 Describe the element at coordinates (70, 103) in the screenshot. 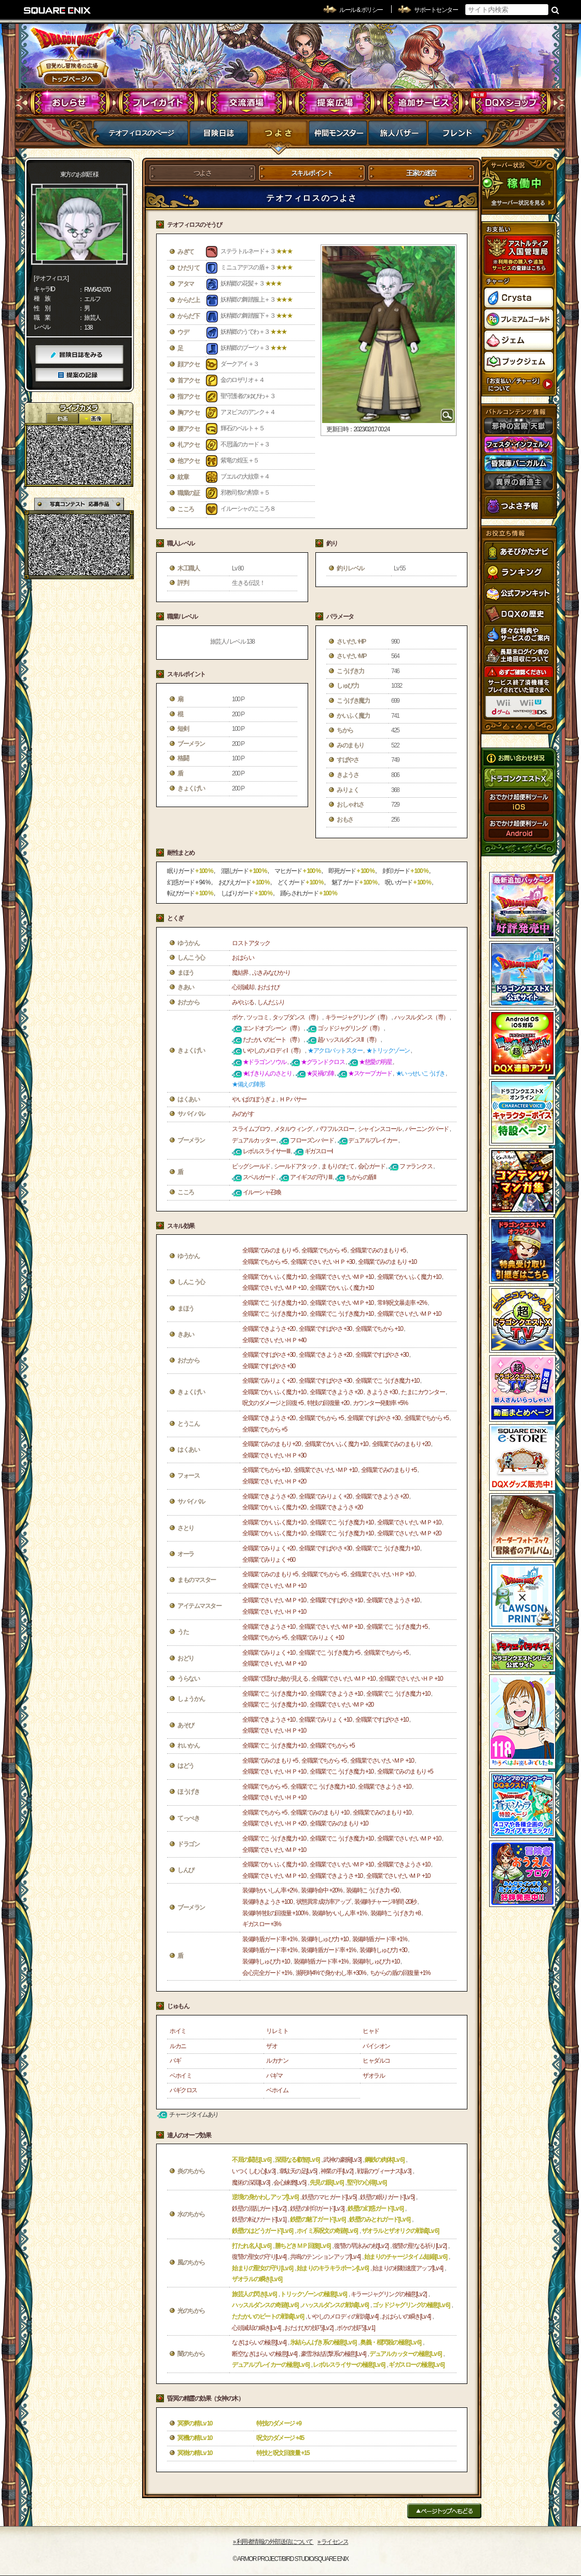

I see `おしらせ` at that location.